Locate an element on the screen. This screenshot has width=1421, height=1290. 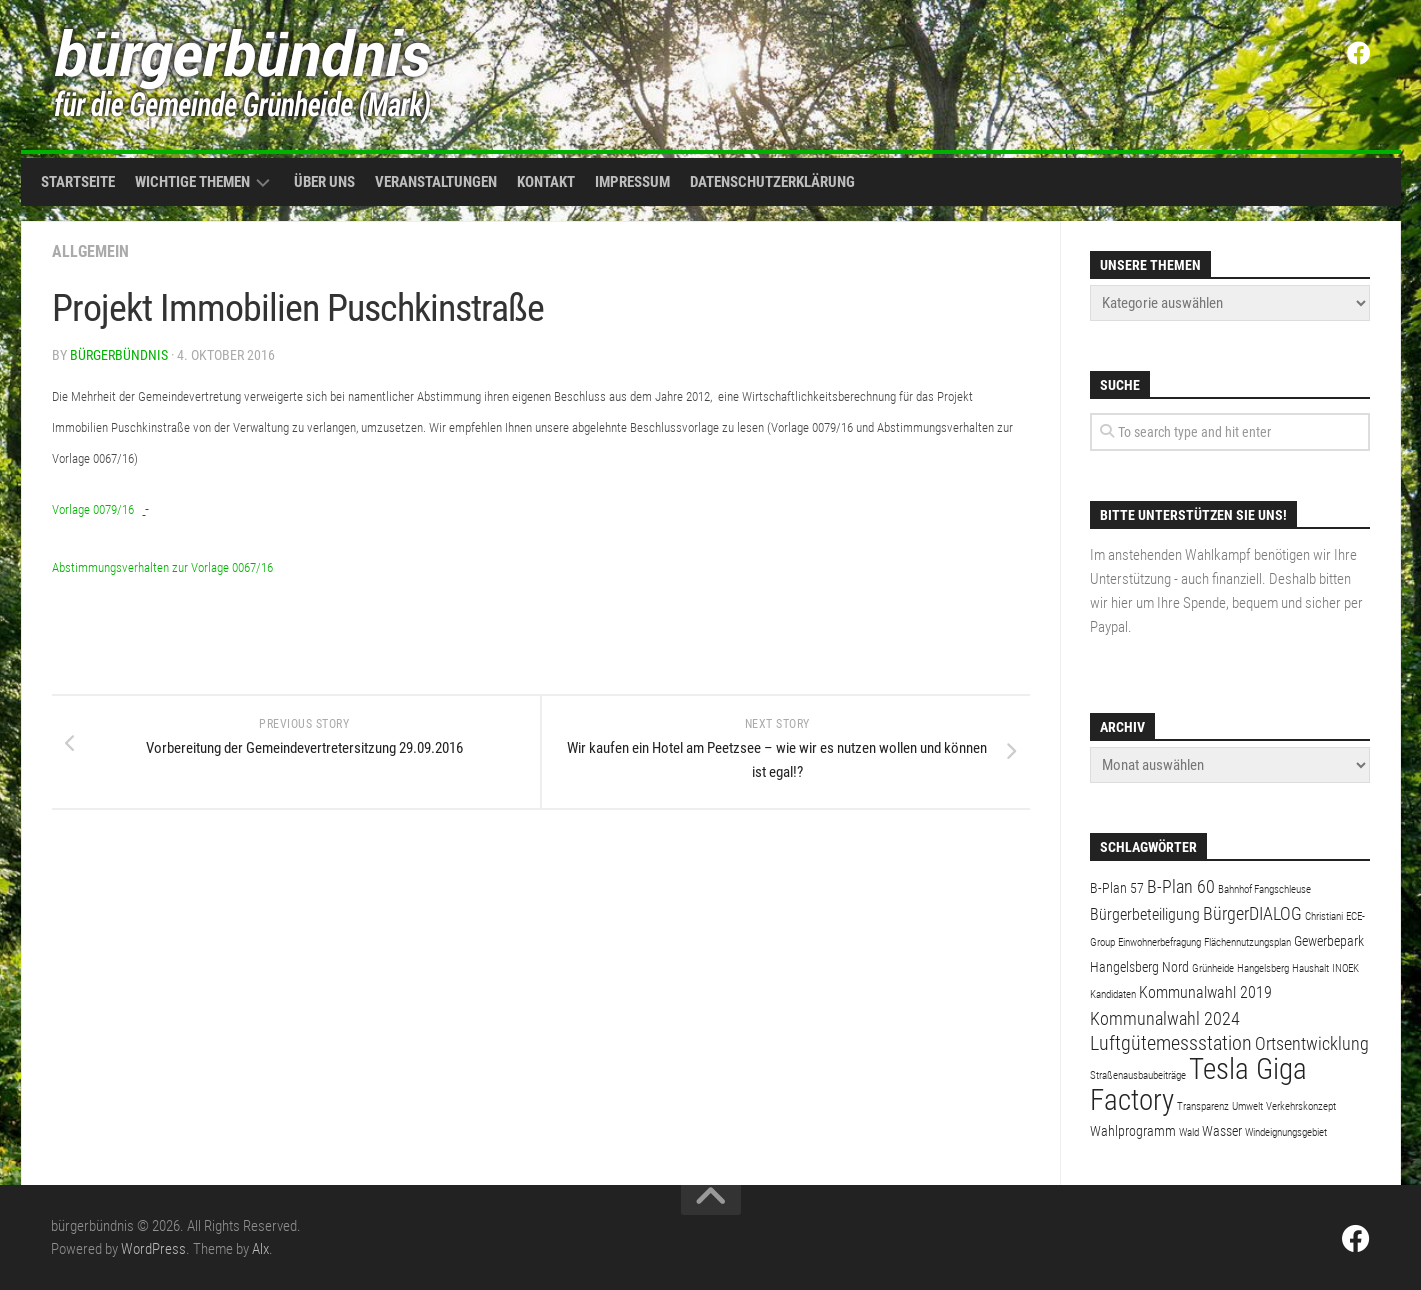
Kandidaten [Kandidaten (1 Eintrag)] is located at coordinates (1113, 994).